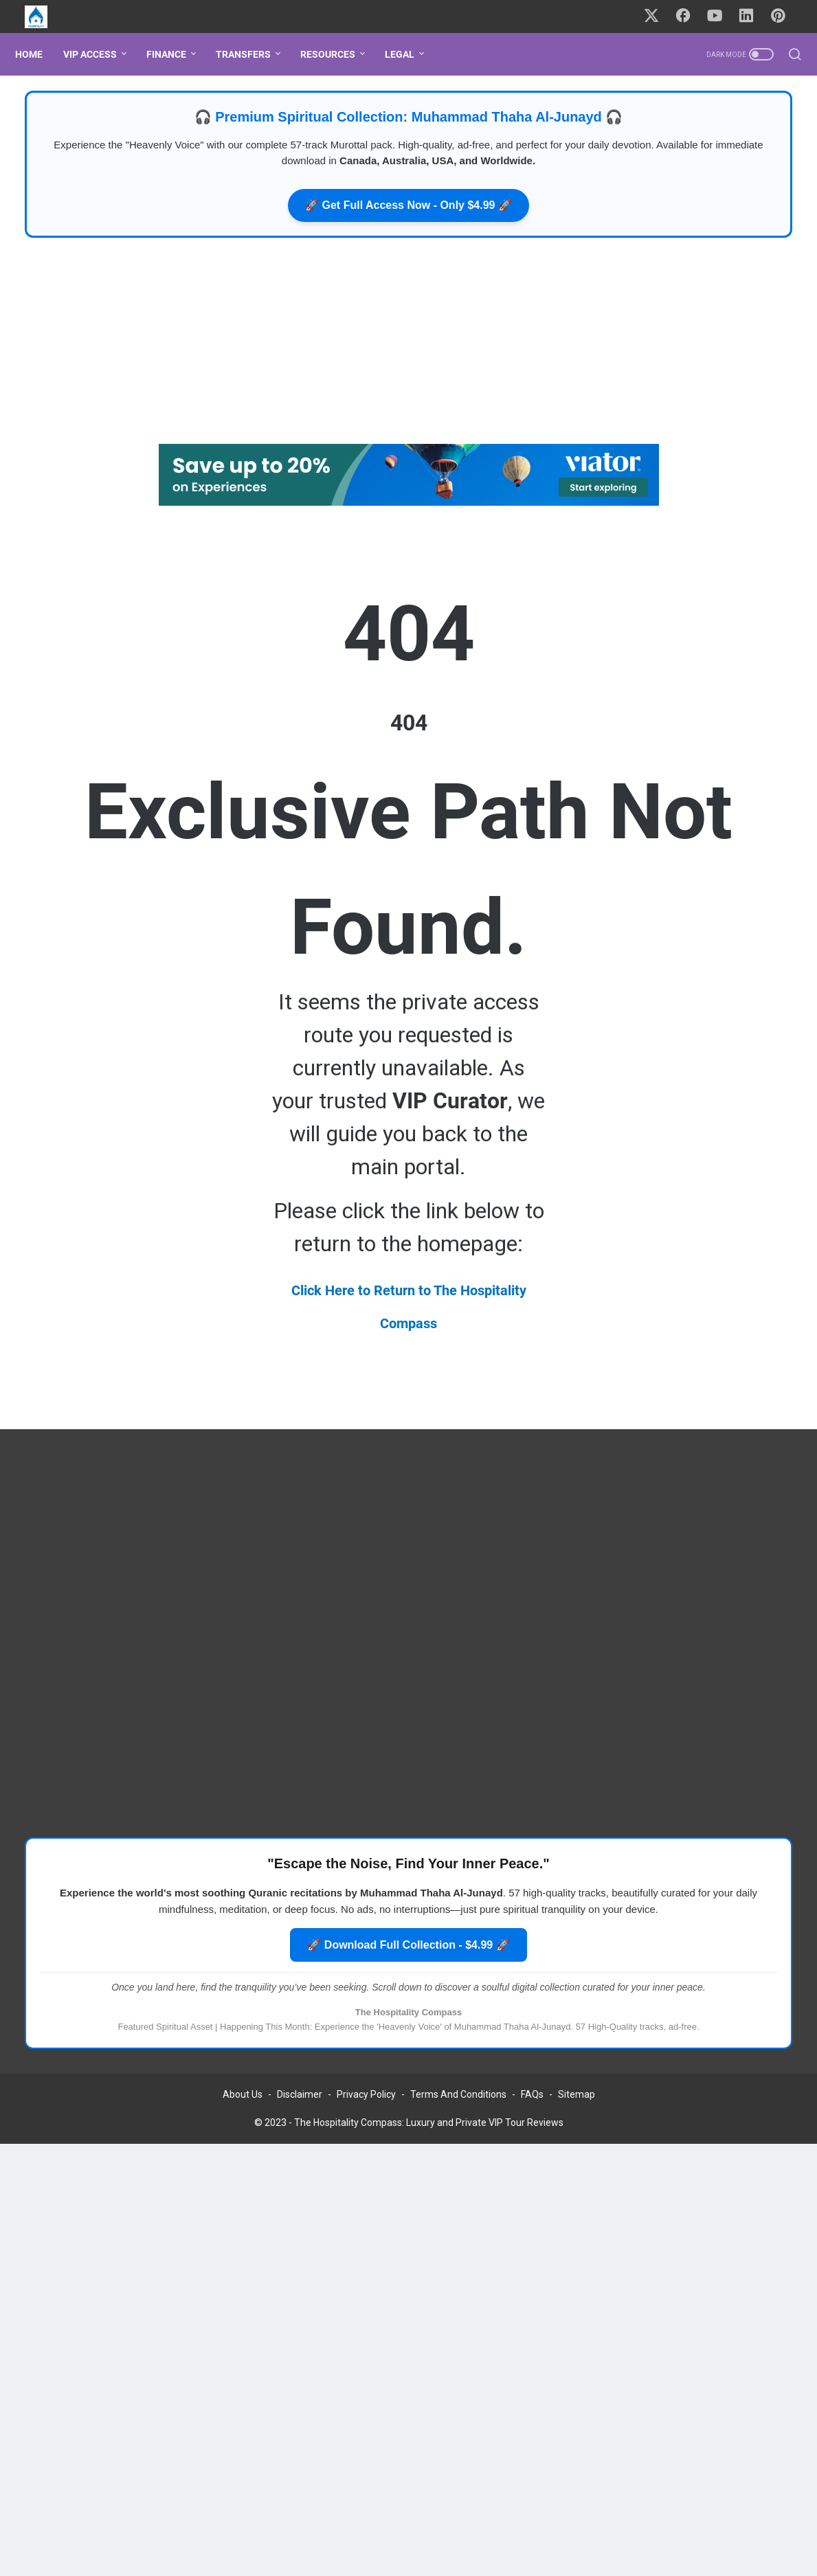 This screenshot has width=817, height=2576. Describe the element at coordinates (366, 2113) in the screenshot. I see `Privacy Policy` at that location.